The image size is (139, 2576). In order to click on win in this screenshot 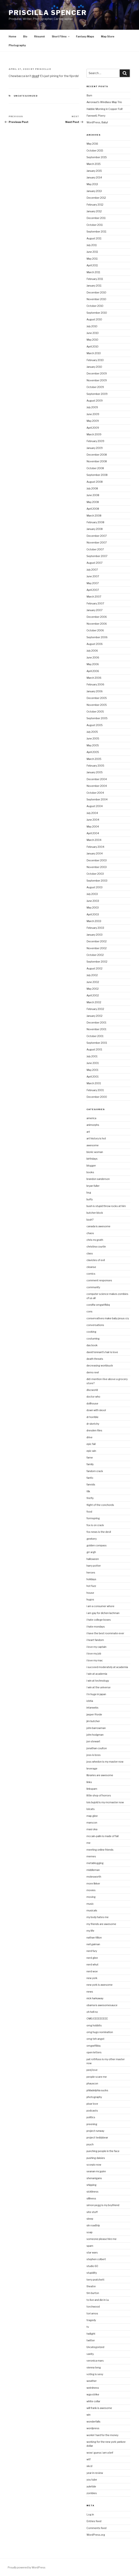, I will do `click(88, 2414)`.